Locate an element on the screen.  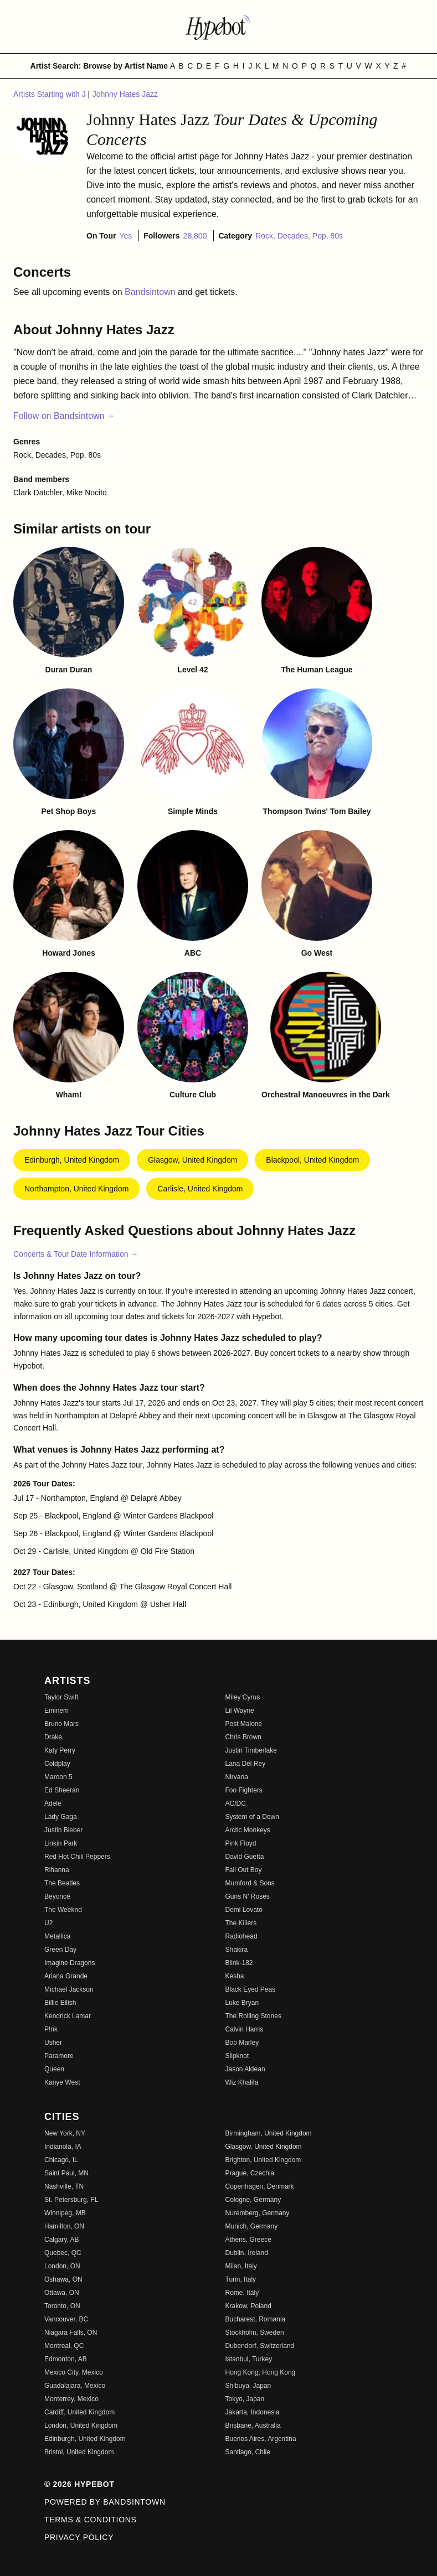
Turin, Italy is located at coordinates (240, 2279).